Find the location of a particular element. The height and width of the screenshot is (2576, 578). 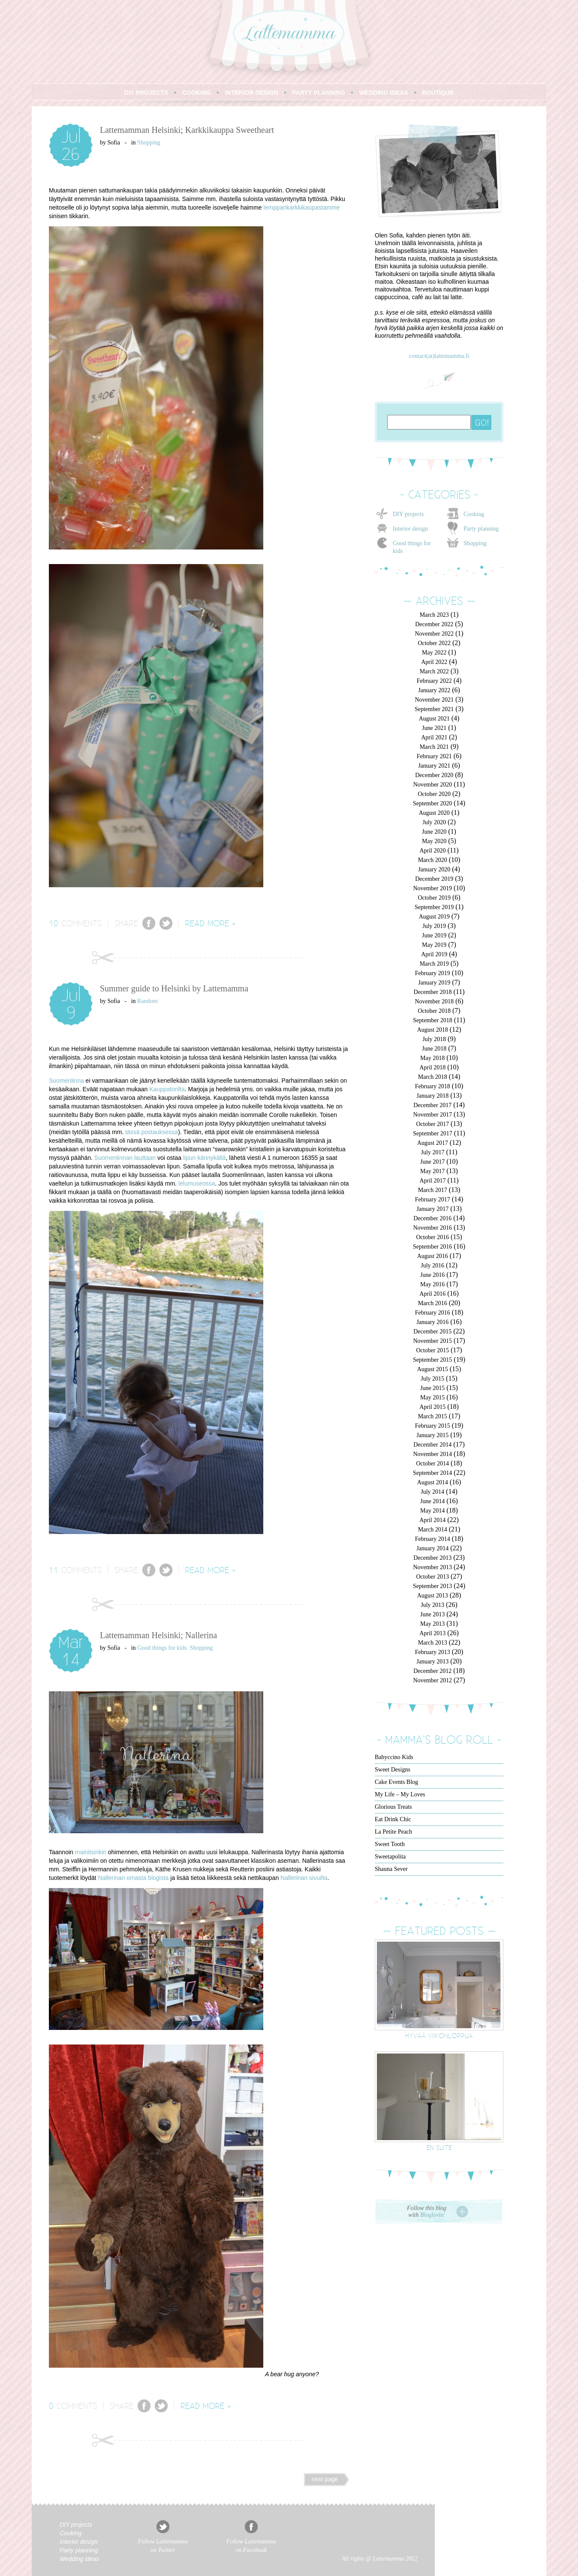

February 2013 is located at coordinates (432, 1652).